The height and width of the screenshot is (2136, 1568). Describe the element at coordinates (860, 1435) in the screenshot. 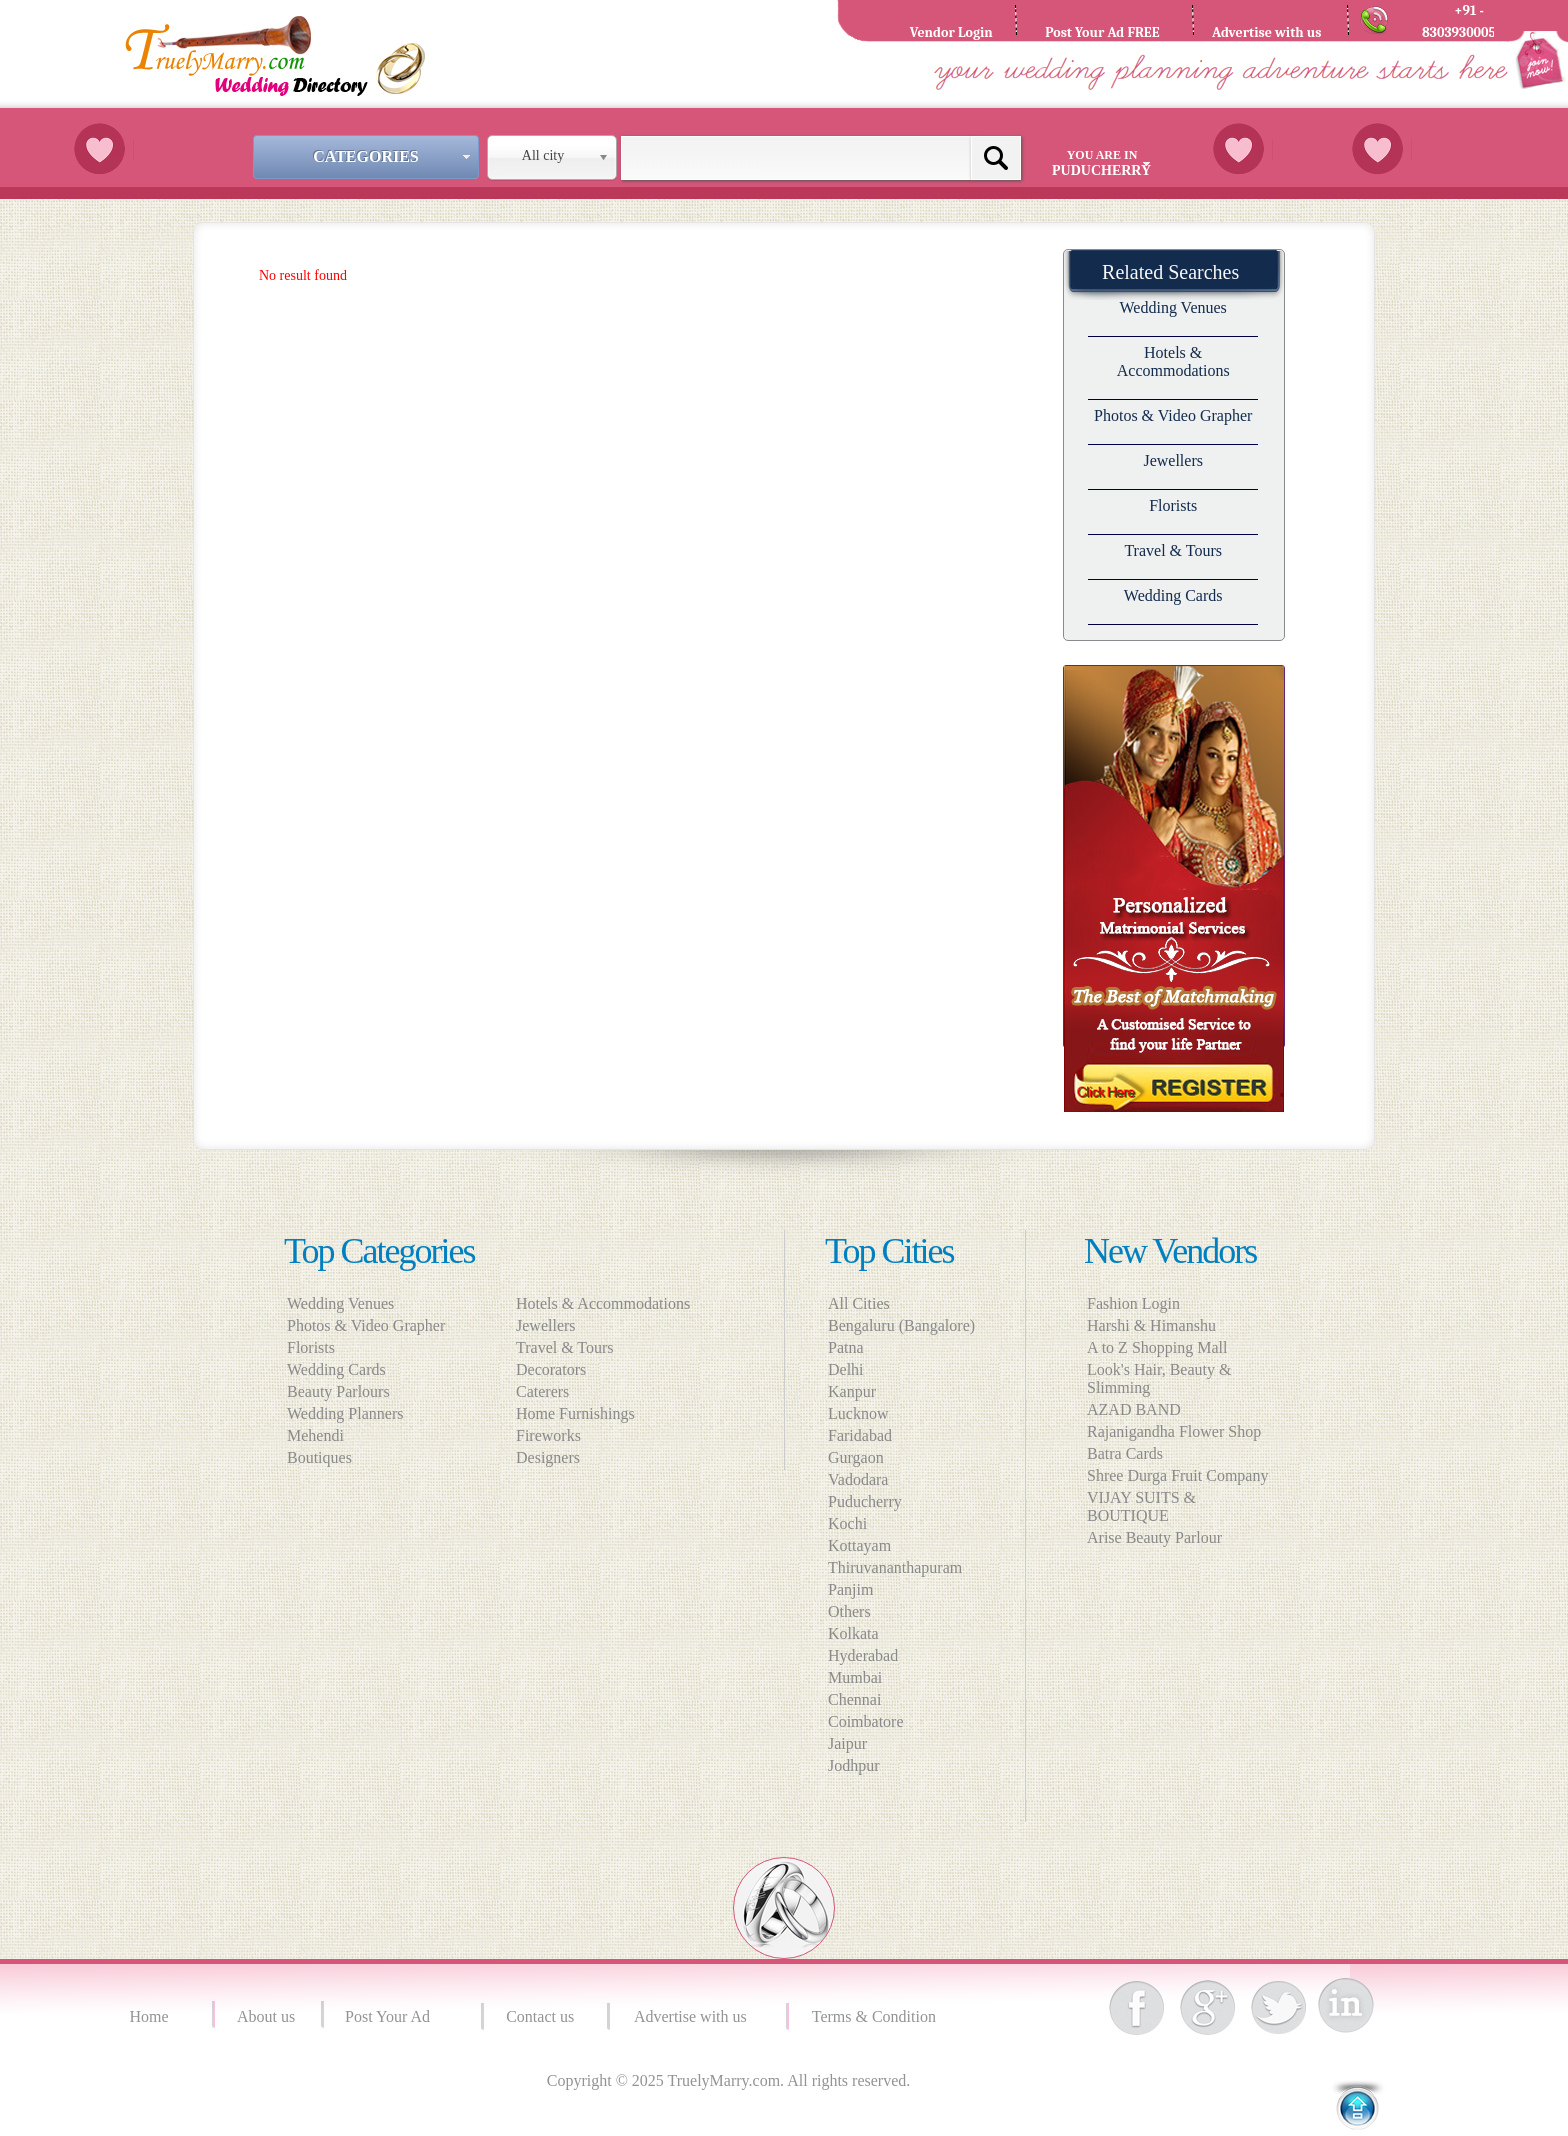

I see `Faridabad` at that location.